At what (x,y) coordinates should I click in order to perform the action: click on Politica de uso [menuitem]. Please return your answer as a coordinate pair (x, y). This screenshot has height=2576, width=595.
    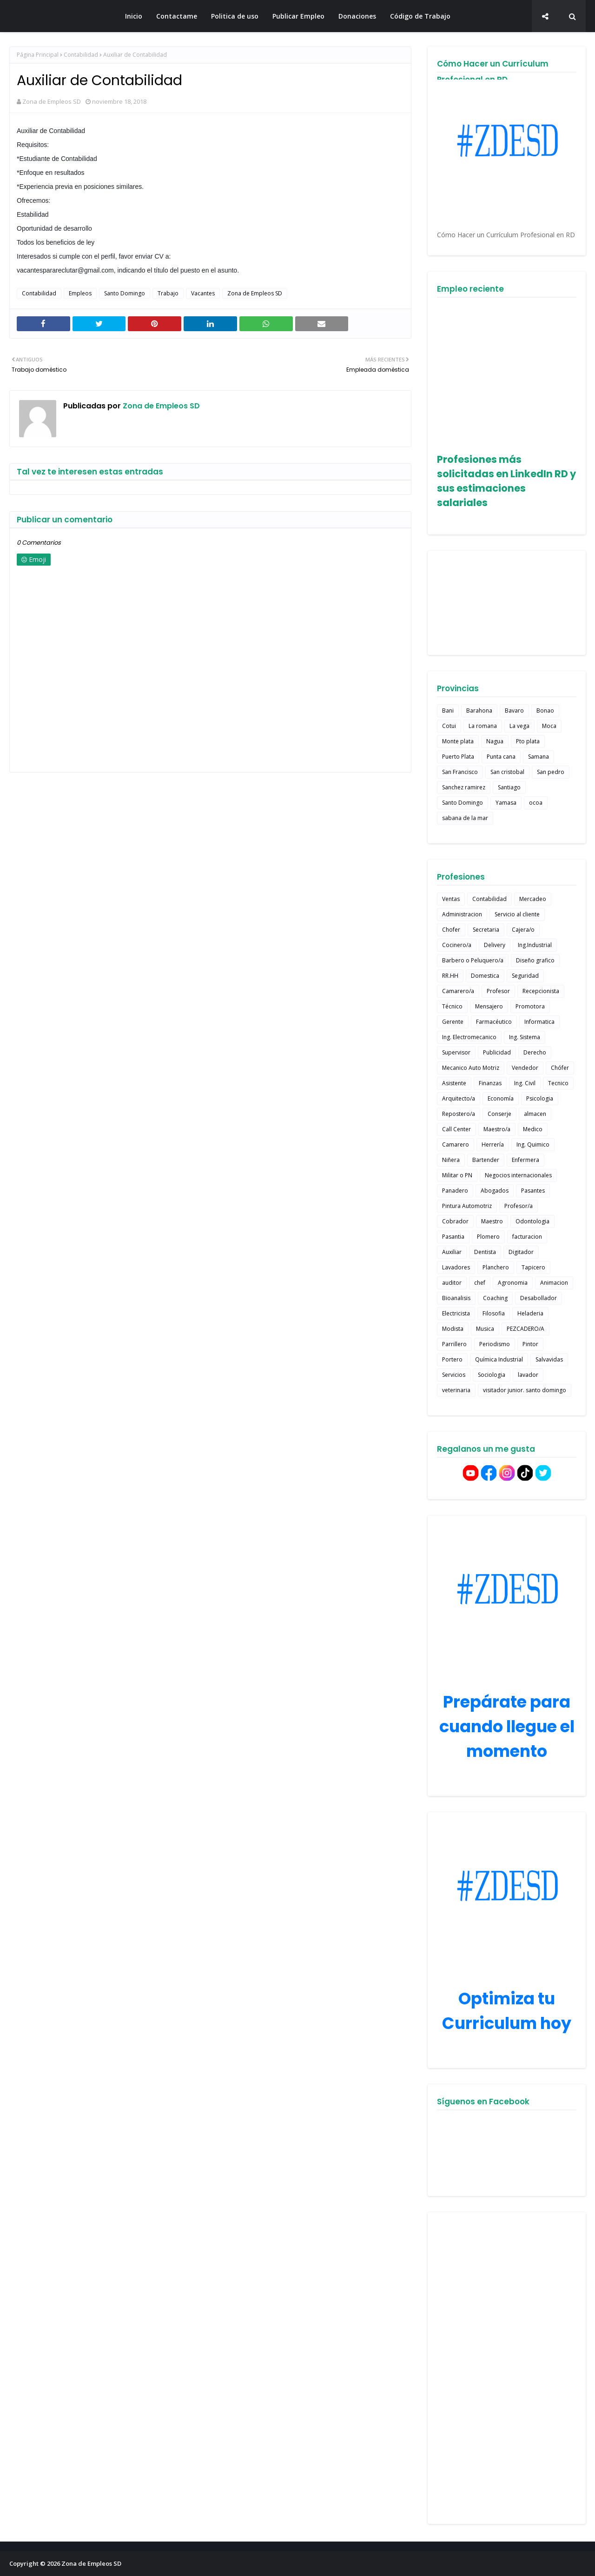
    Looking at the image, I should click on (234, 16).